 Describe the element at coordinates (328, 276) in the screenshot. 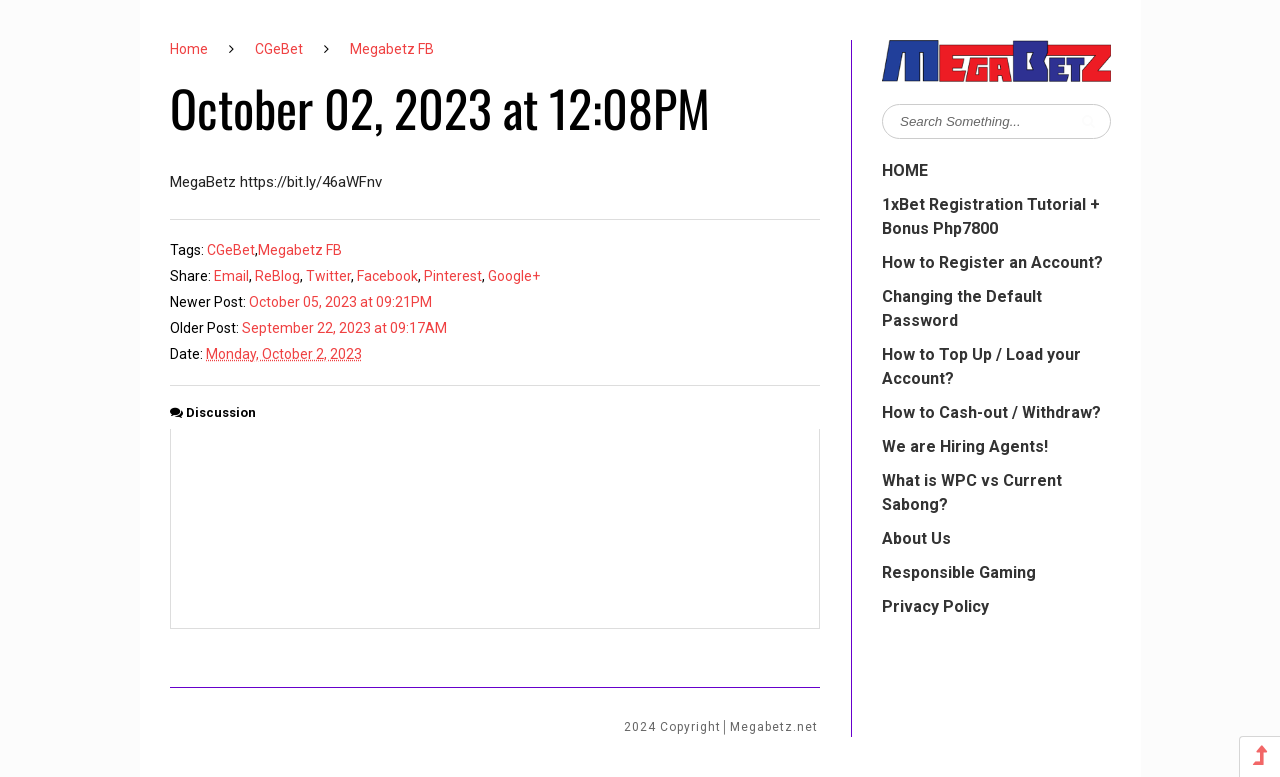

I see `Twitter` at that location.